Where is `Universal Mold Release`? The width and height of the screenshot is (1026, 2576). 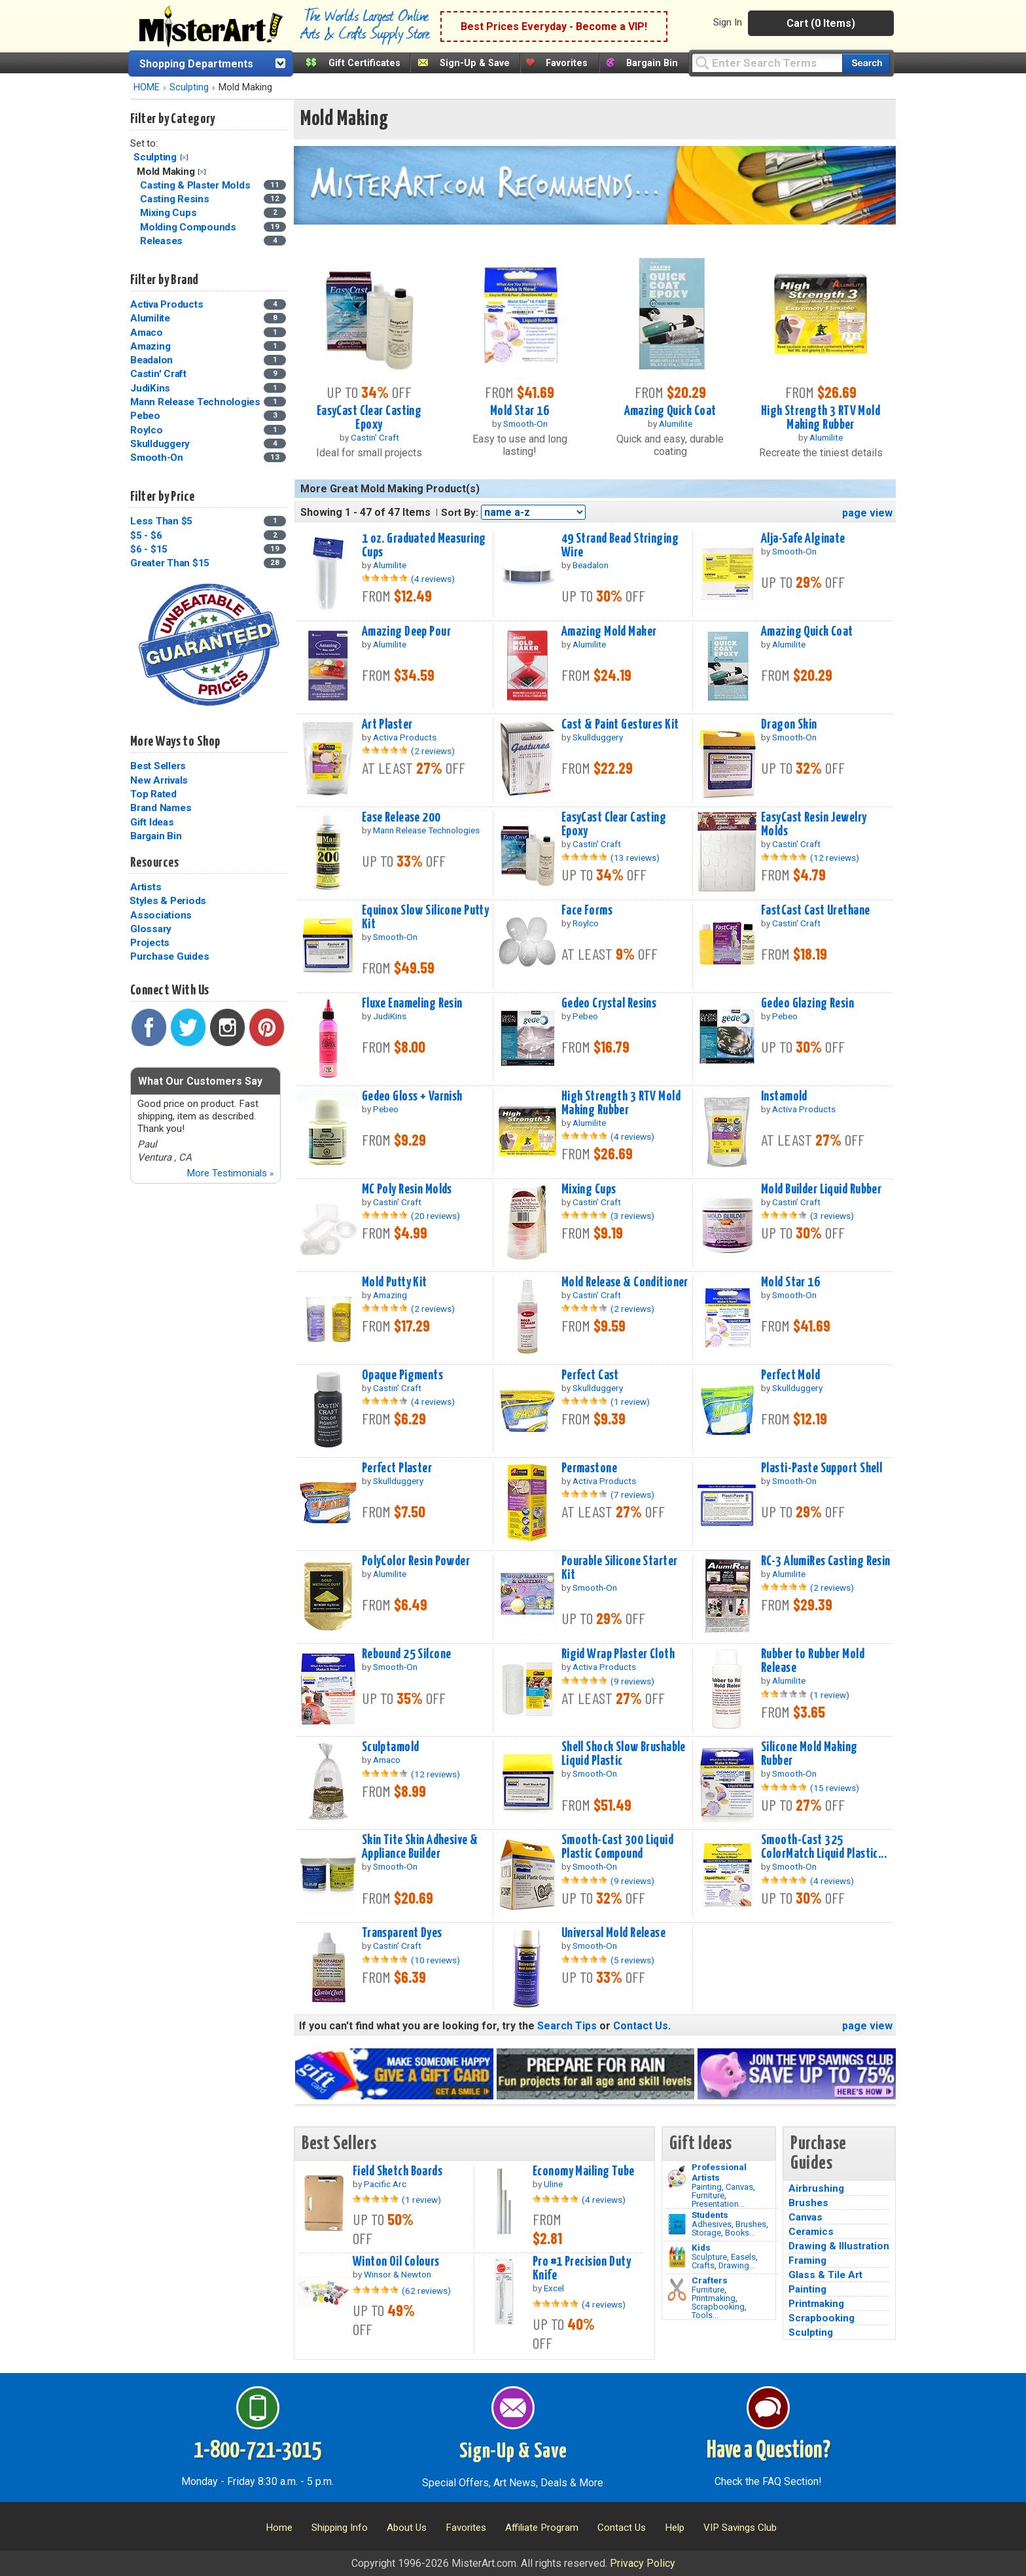 Universal Mold Release is located at coordinates (613, 1933).